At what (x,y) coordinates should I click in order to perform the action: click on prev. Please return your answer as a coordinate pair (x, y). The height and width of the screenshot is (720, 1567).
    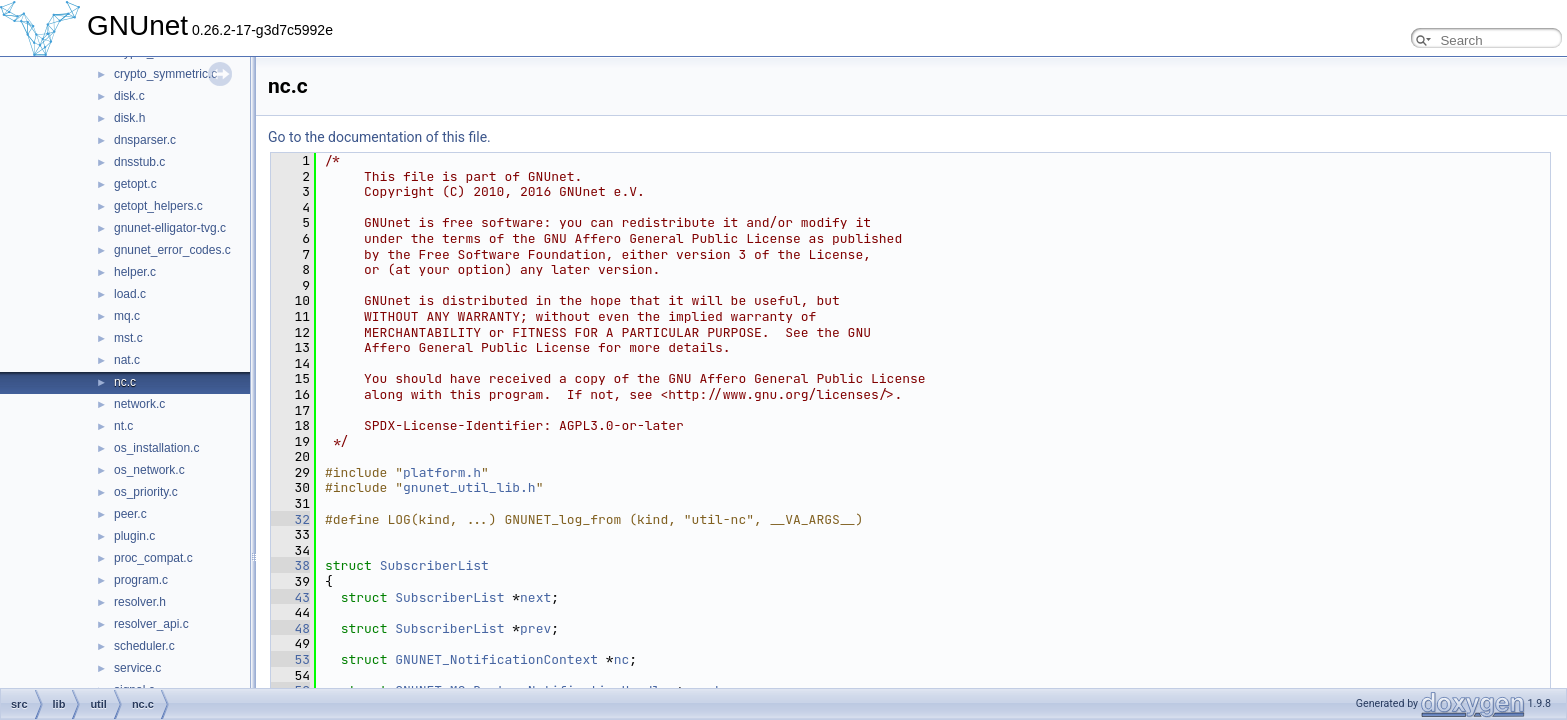
    Looking at the image, I should click on (535, 628).